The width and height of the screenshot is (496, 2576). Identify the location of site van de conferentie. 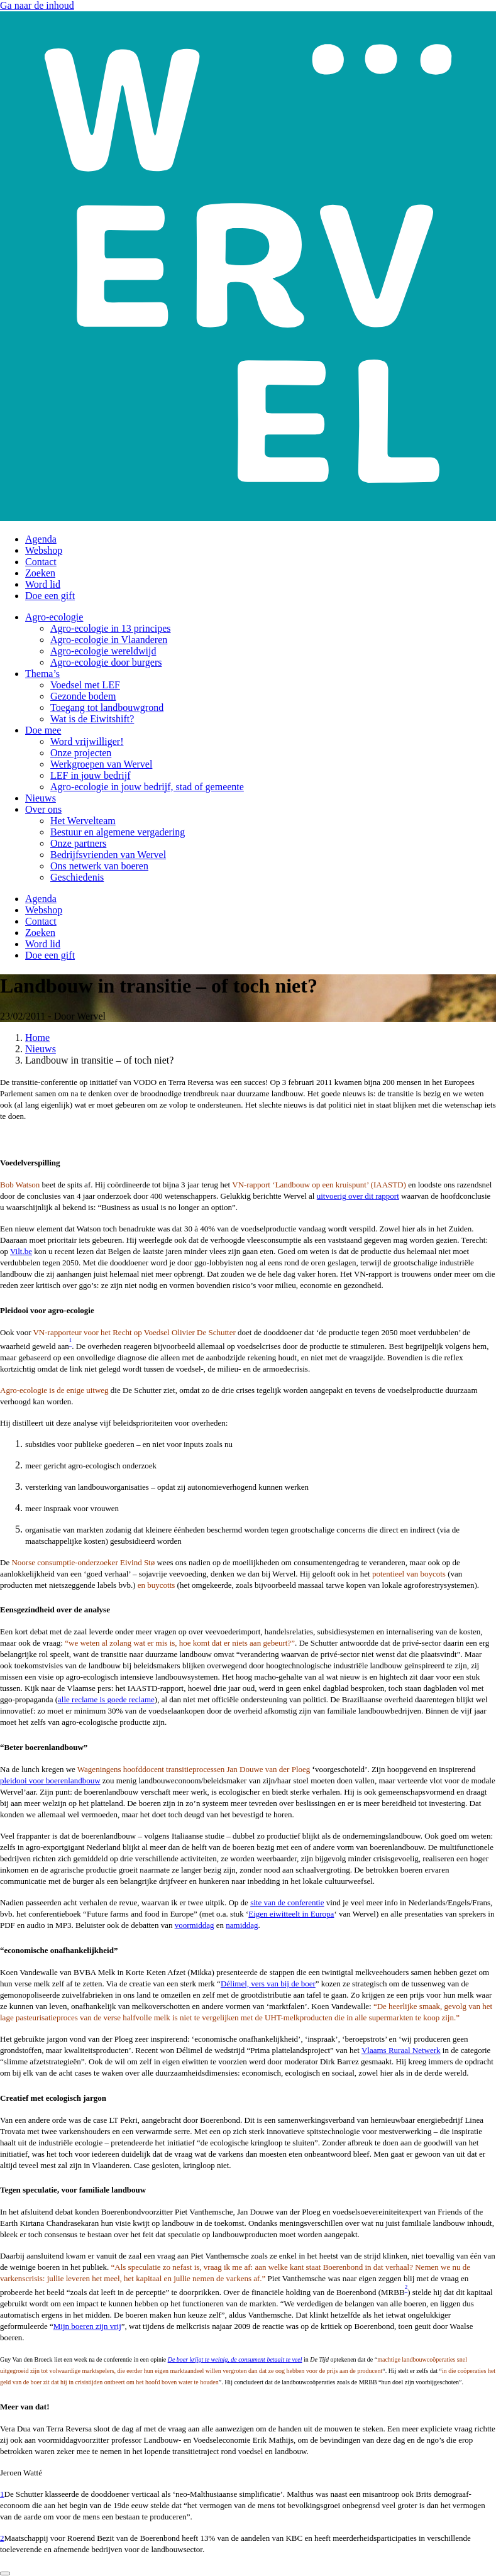
(287, 1902).